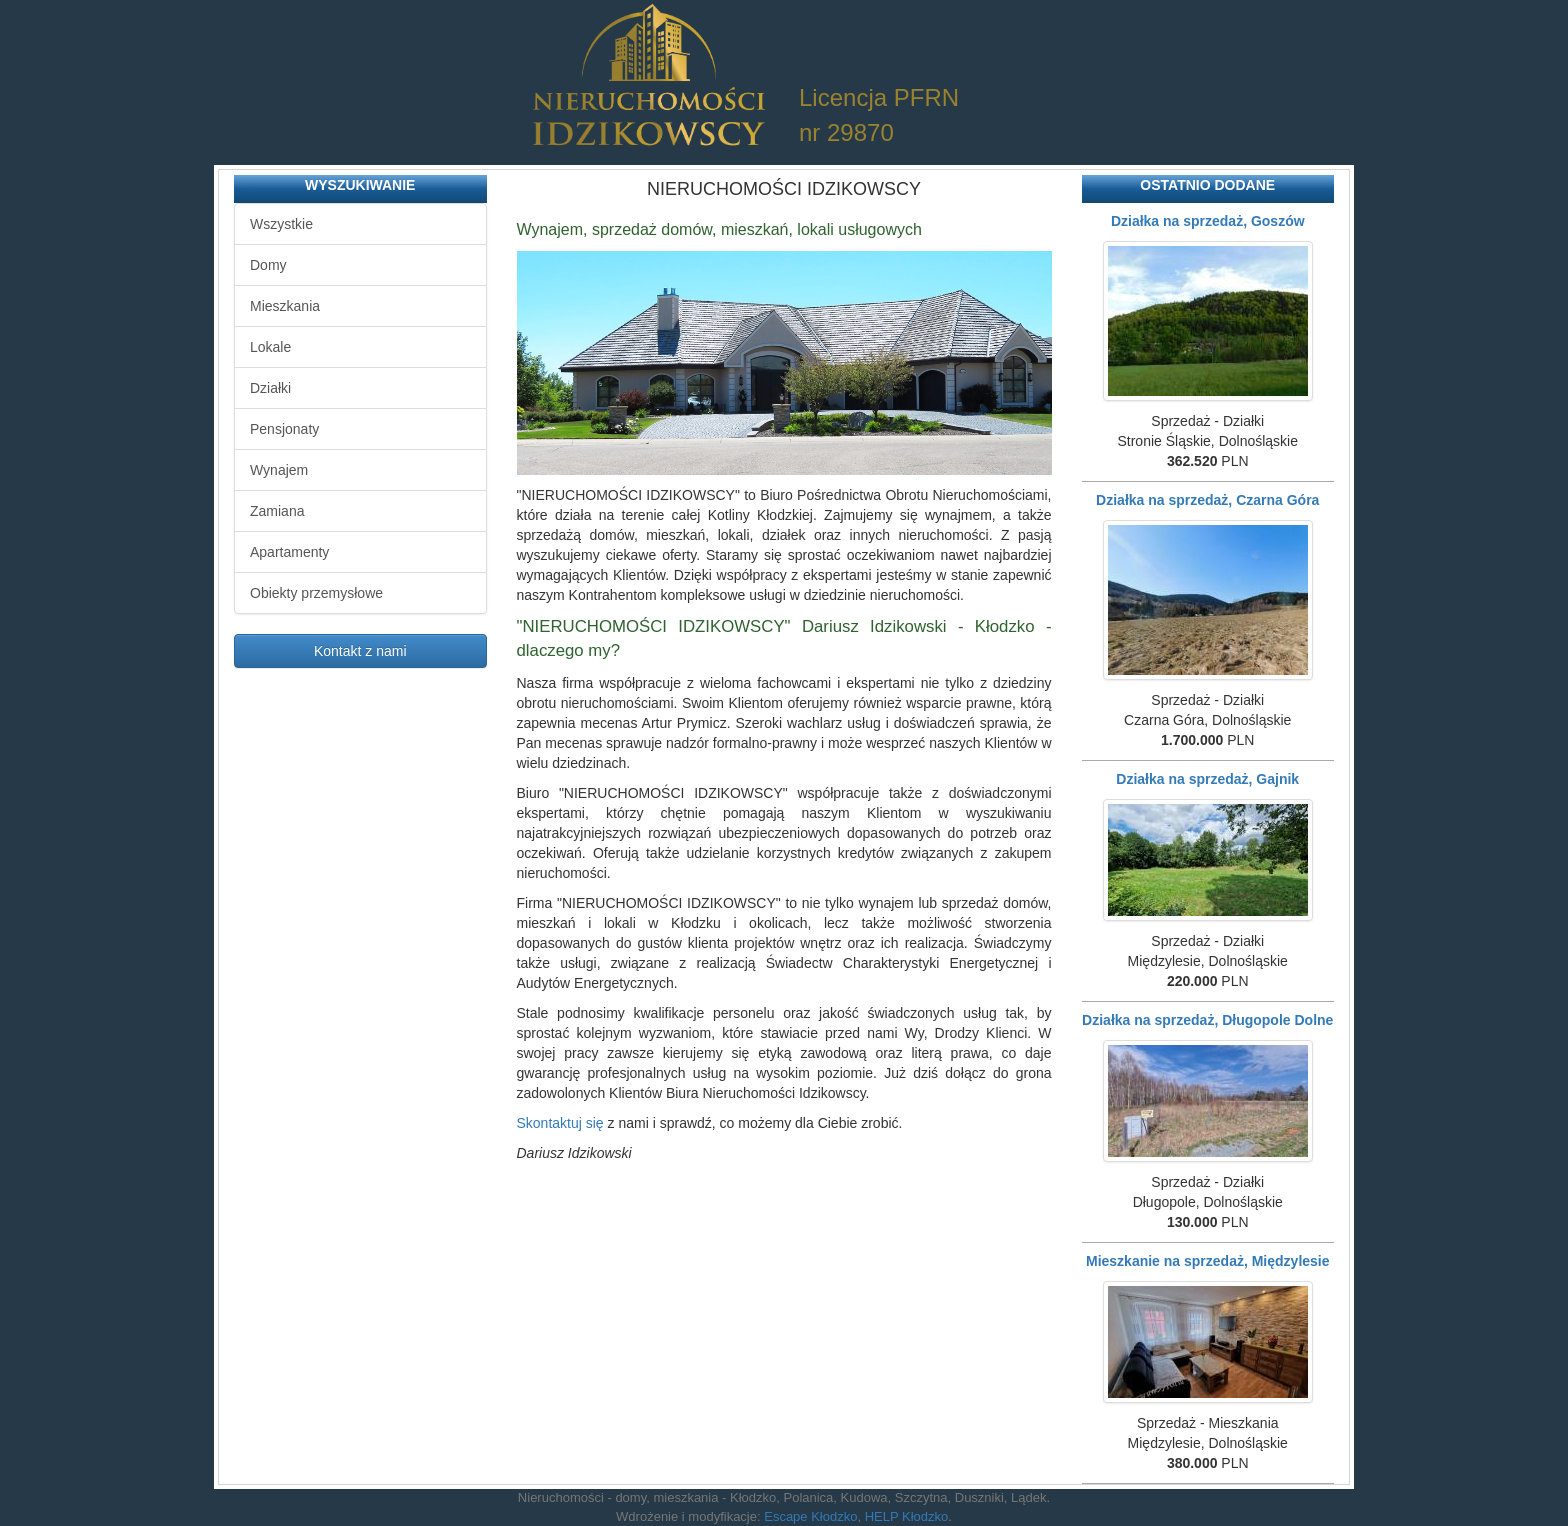 Image resolution: width=1568 pixels, height=1526 pixels. I want to click on Zamiana, so click(277, 511).